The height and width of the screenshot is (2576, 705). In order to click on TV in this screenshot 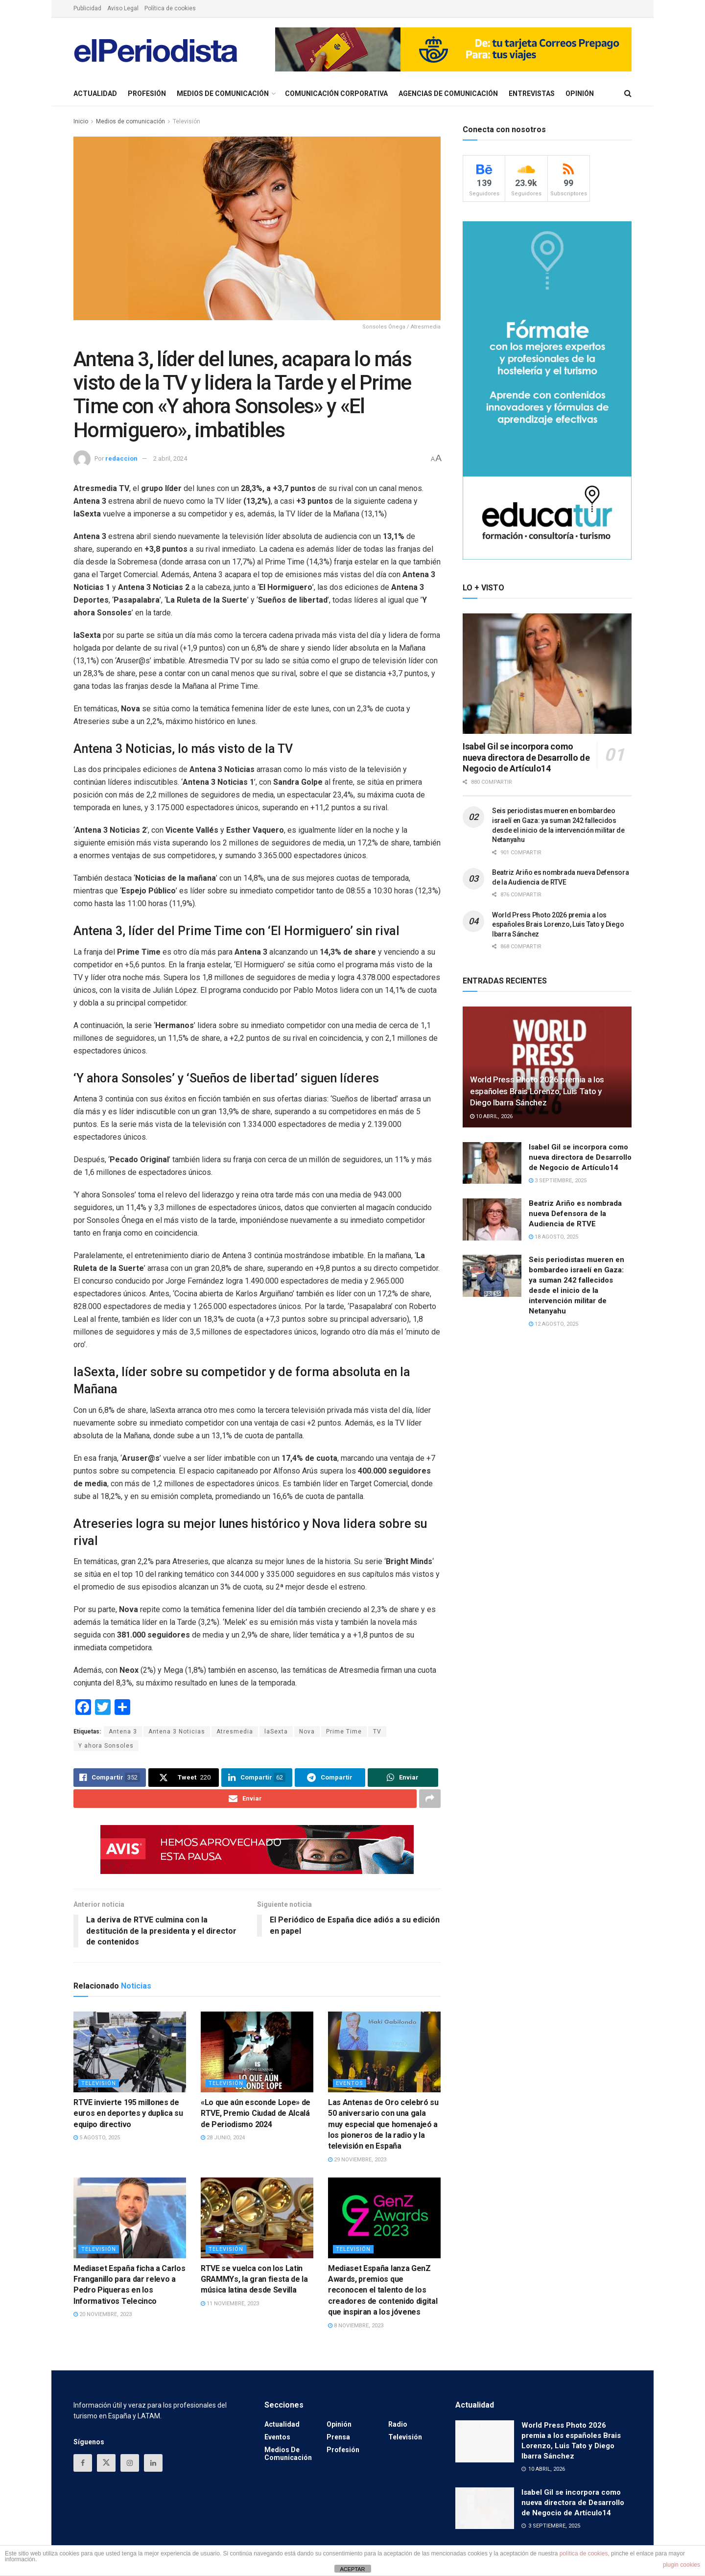, I will do `click(377, 1731)`.